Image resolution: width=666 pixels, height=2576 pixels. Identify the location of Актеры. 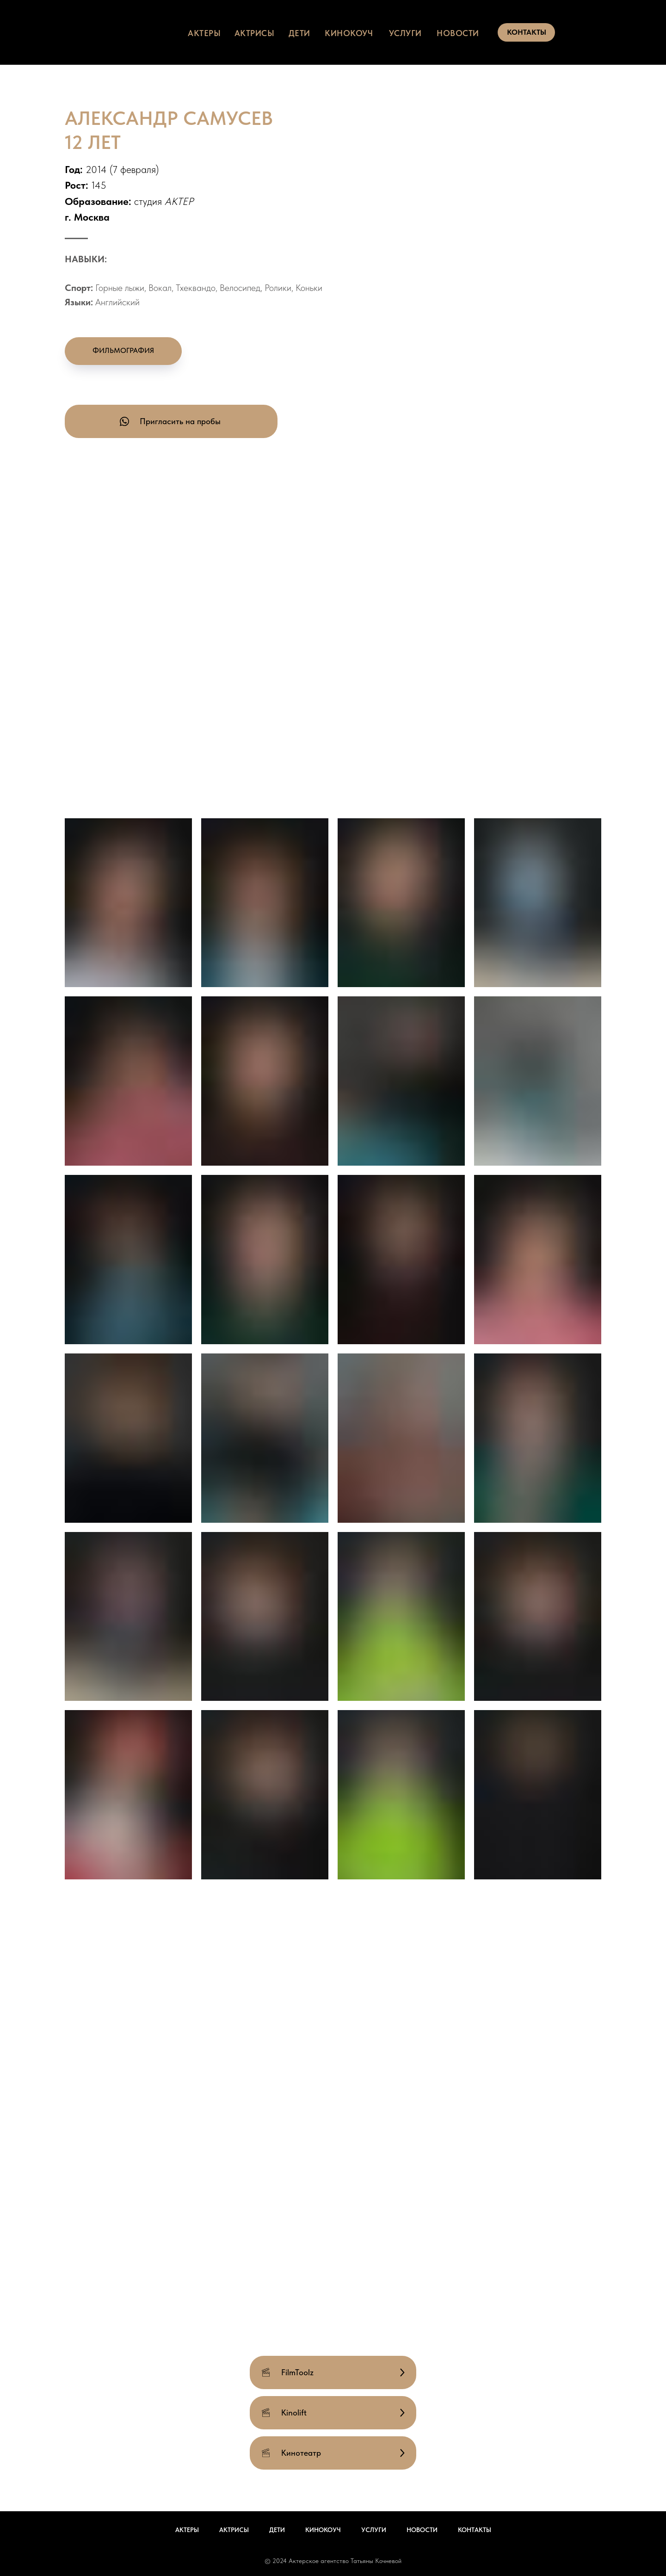
(187, 2529).